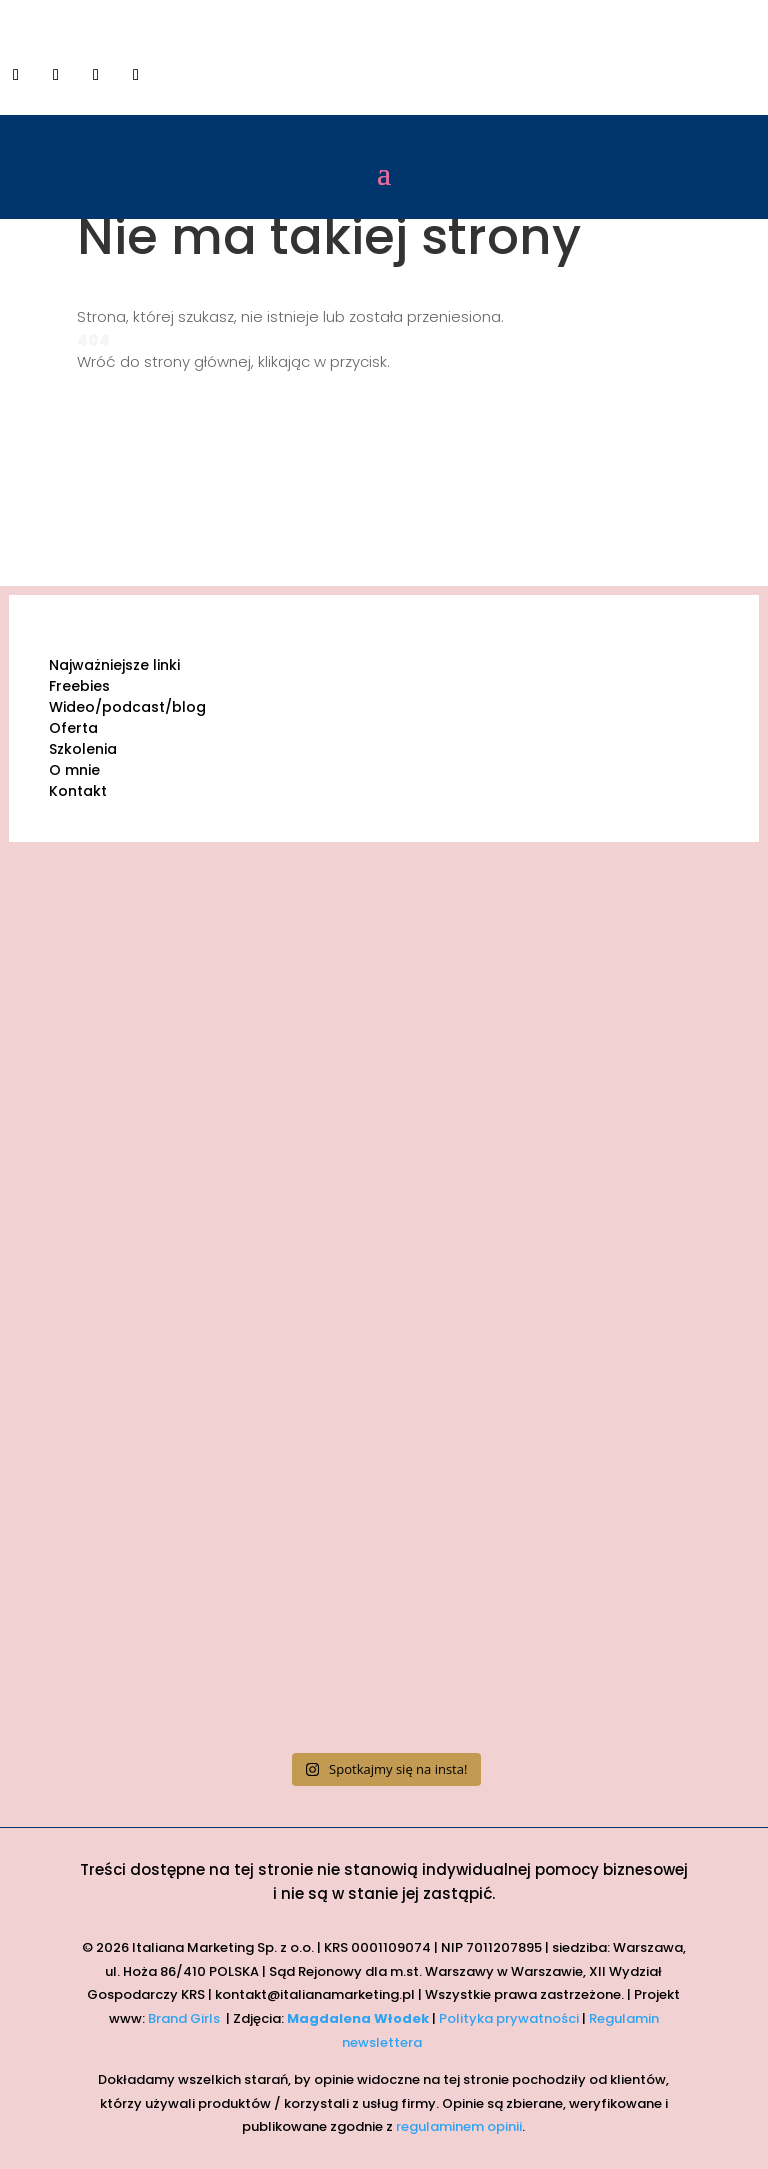 Image resolution: width=768 pixels, height=2169 pixels. I want to click on Wideo/podcast/blog, so click(127, 707).